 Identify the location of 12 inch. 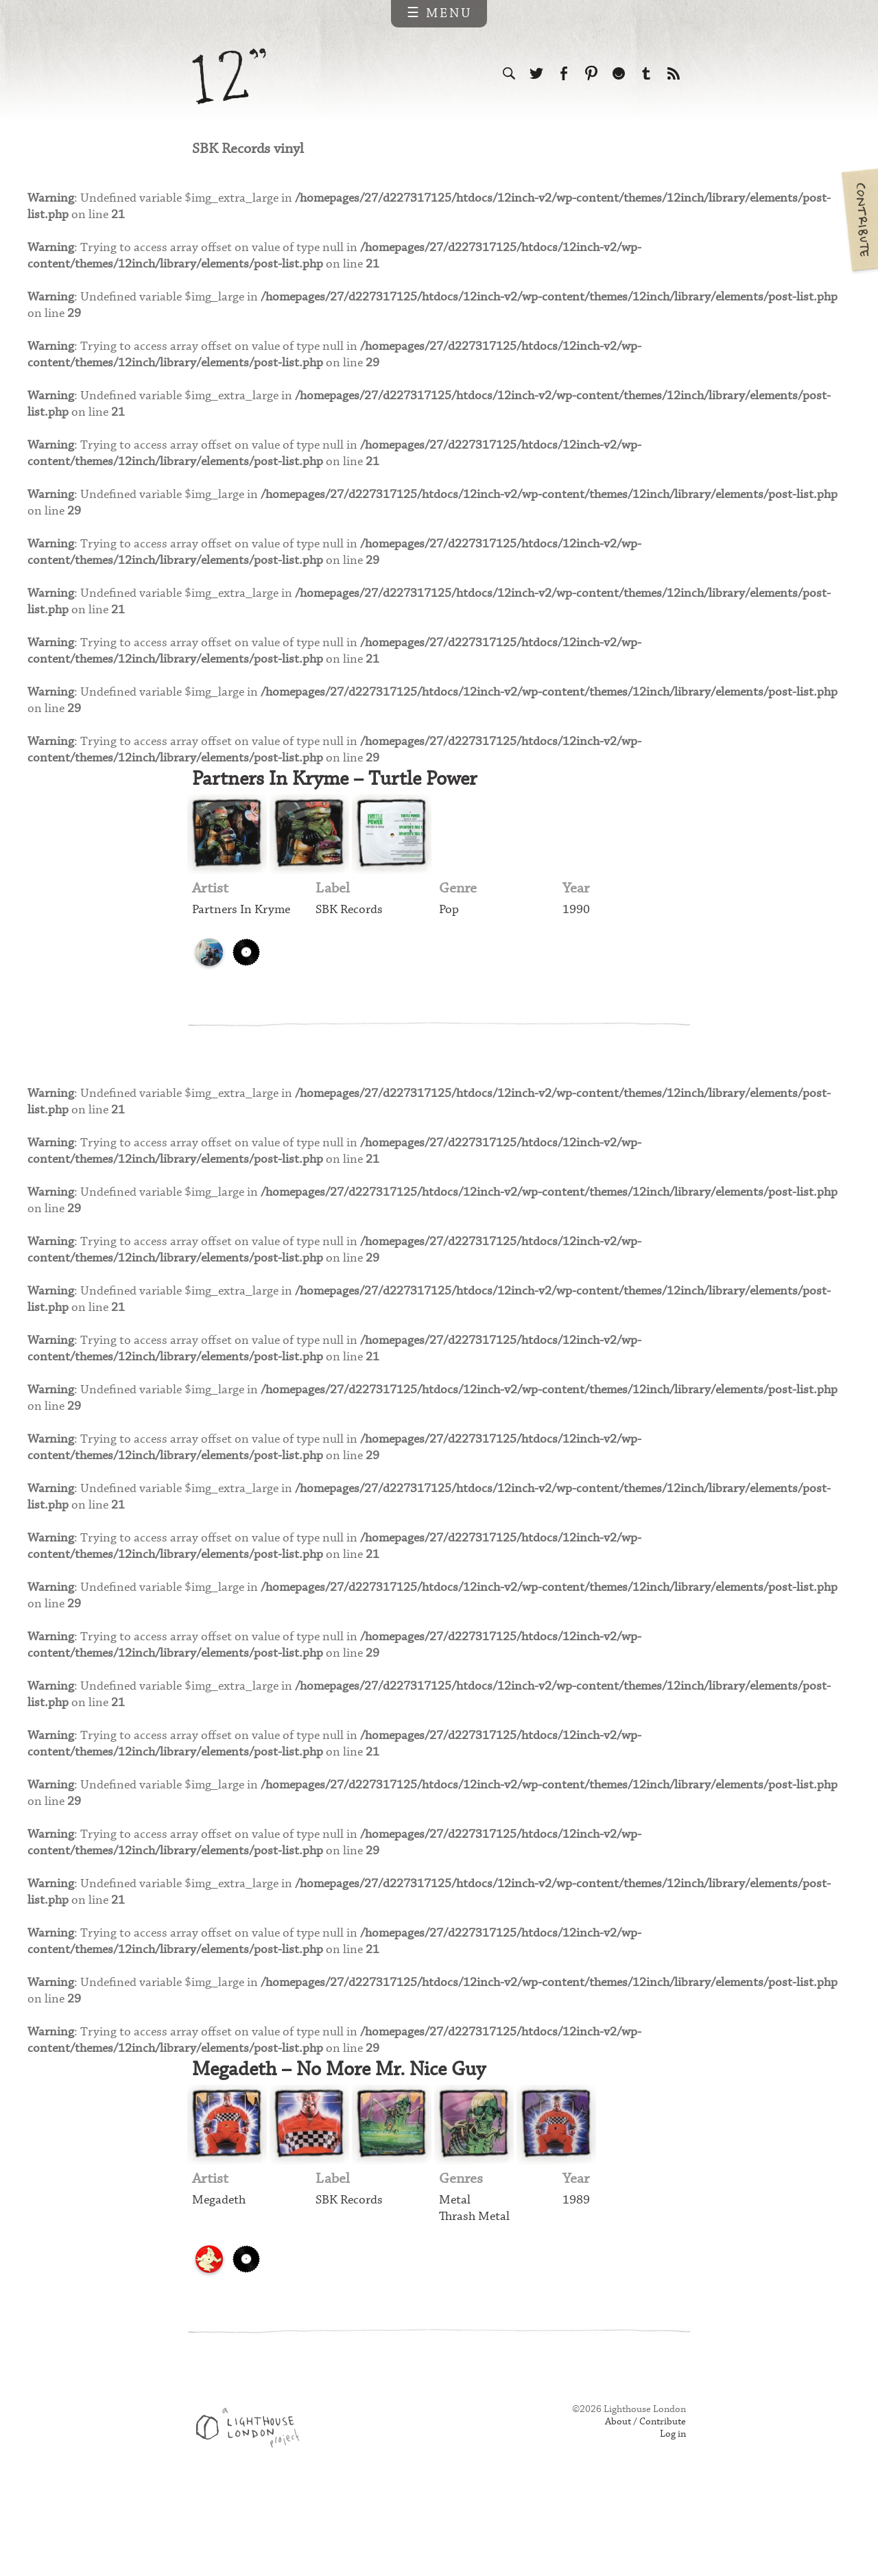
(229, 76).